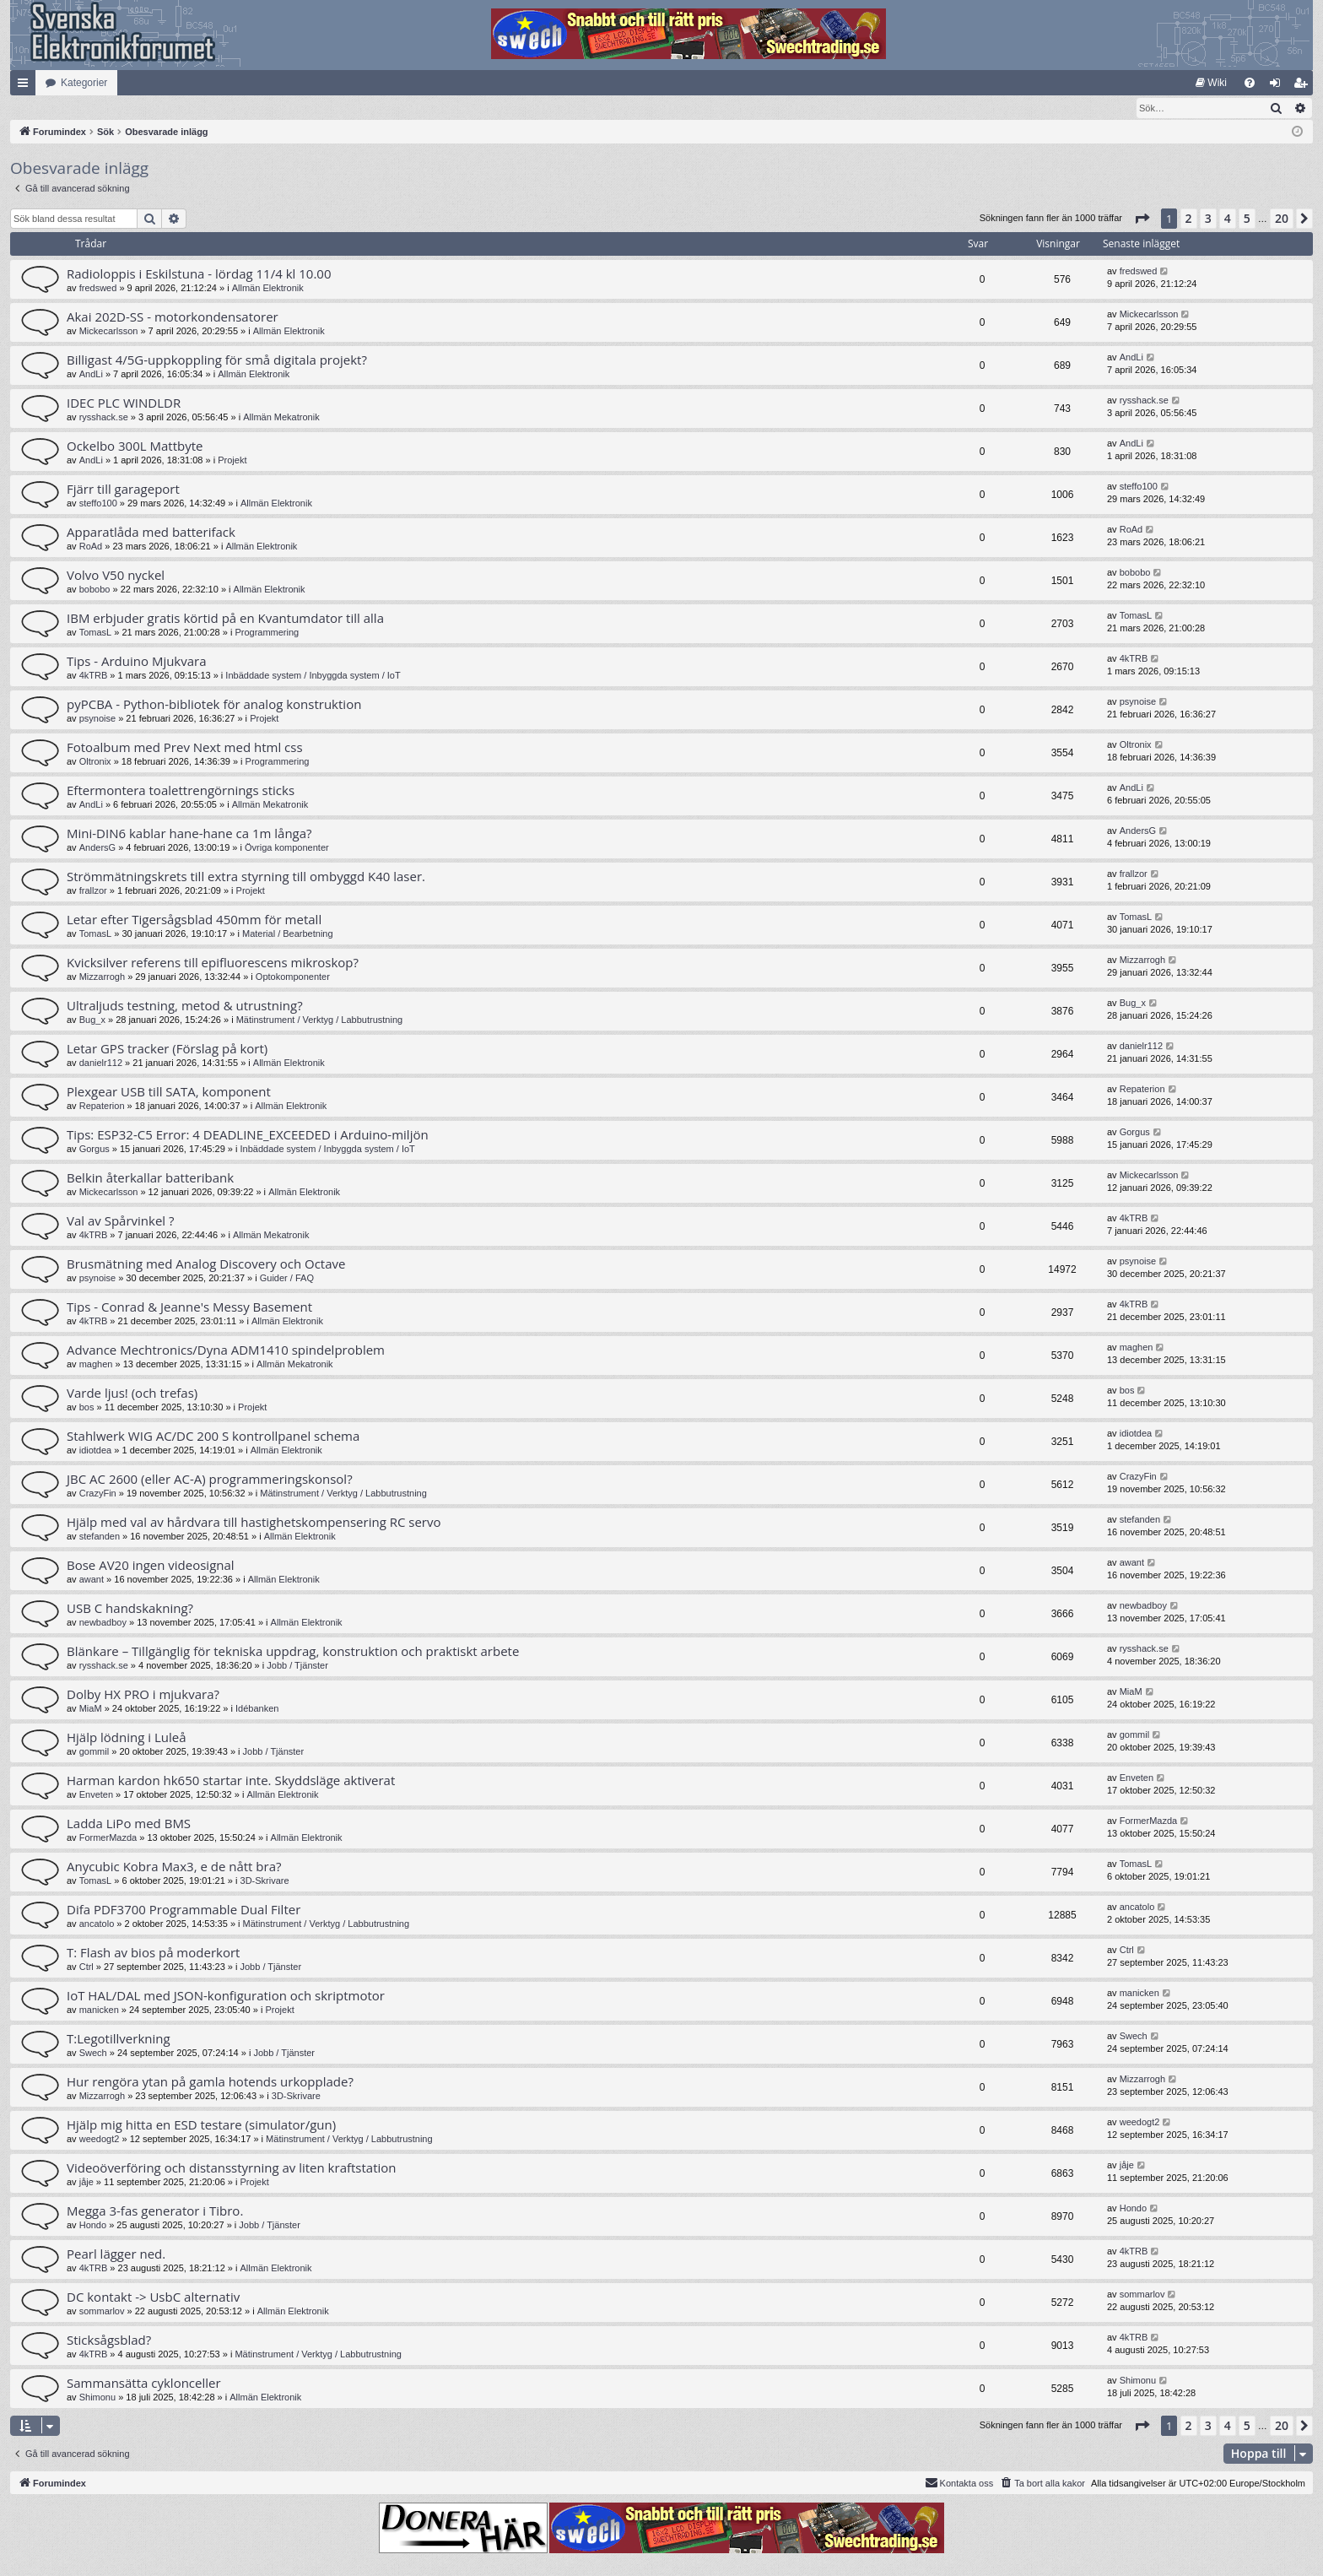 The image size is (1323, 2576). Describe the element at coordinates (1208, 219) in the screenshot. I see `3 [button]` at that location.